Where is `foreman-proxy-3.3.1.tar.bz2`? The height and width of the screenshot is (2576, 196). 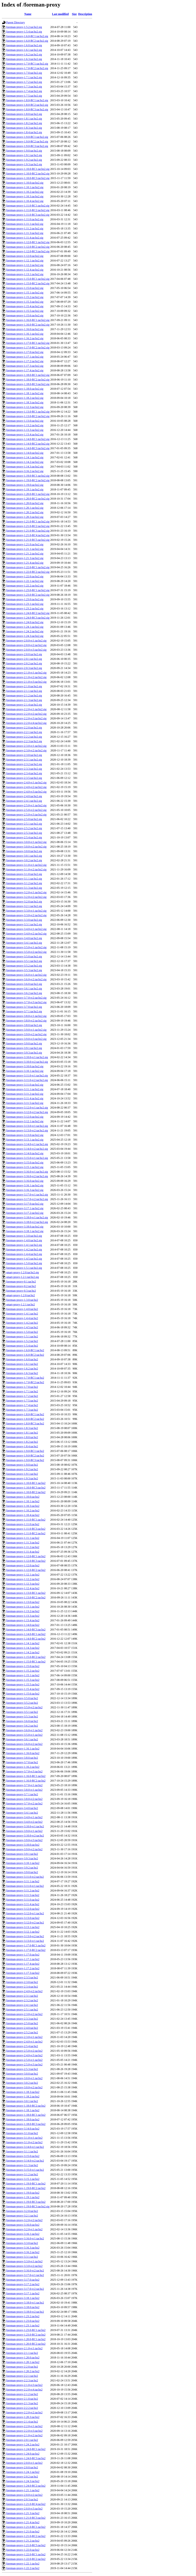 foreman-proxy-3.3.1.tar.bz2 is located at coordinates (22, 2256).